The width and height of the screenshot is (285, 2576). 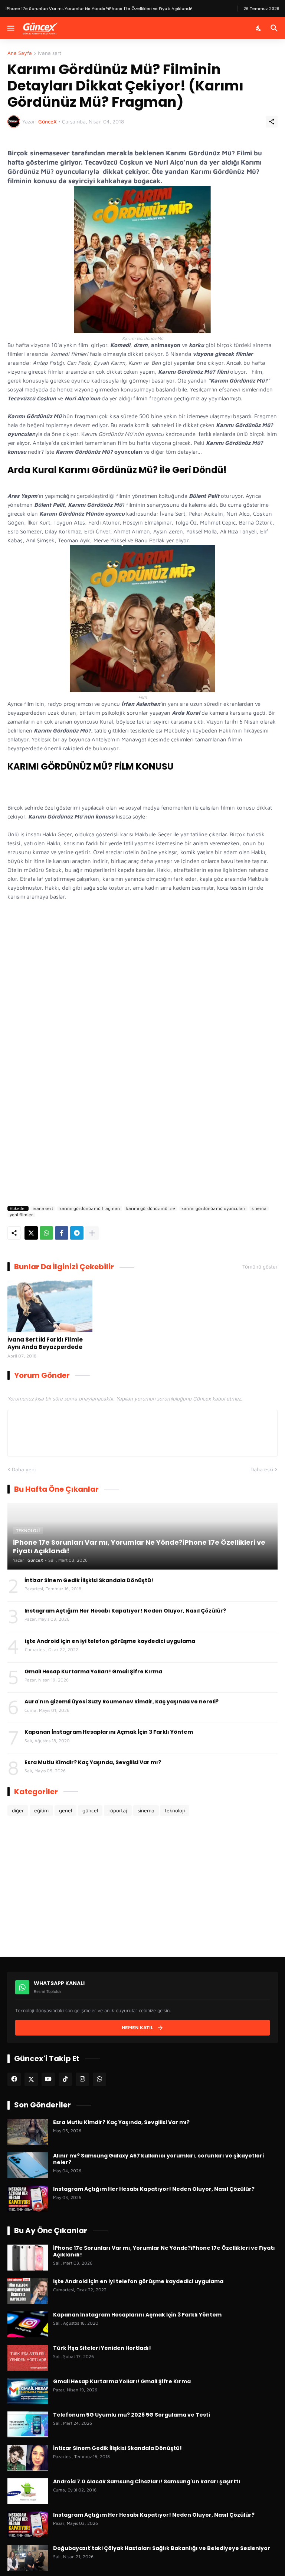 I want to click on karımı gördünüz mü oyuncuları, so click(x=213, y=1208).